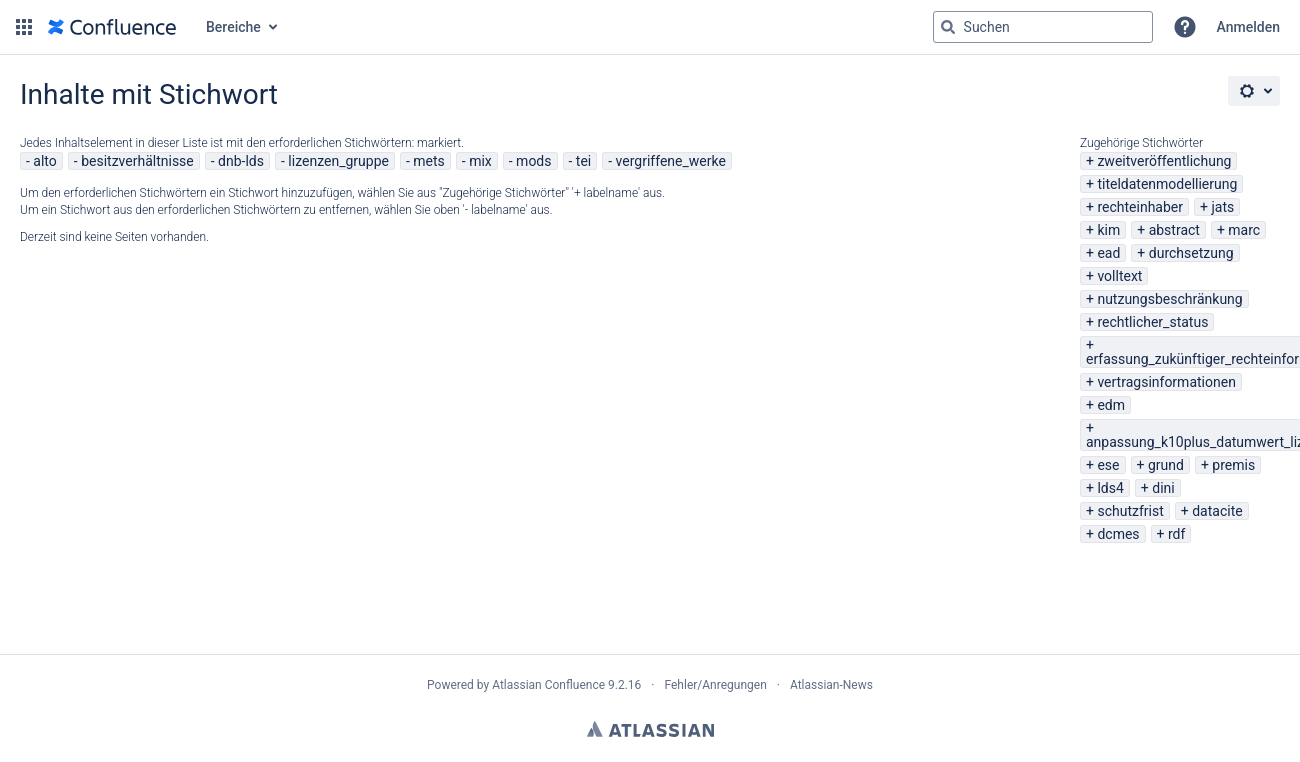 This screenshot has width=1300, height=762. Describe the element at coordinates (1169, 299) in the screenshot. I see `nutzungsbeschränkung` at that location.